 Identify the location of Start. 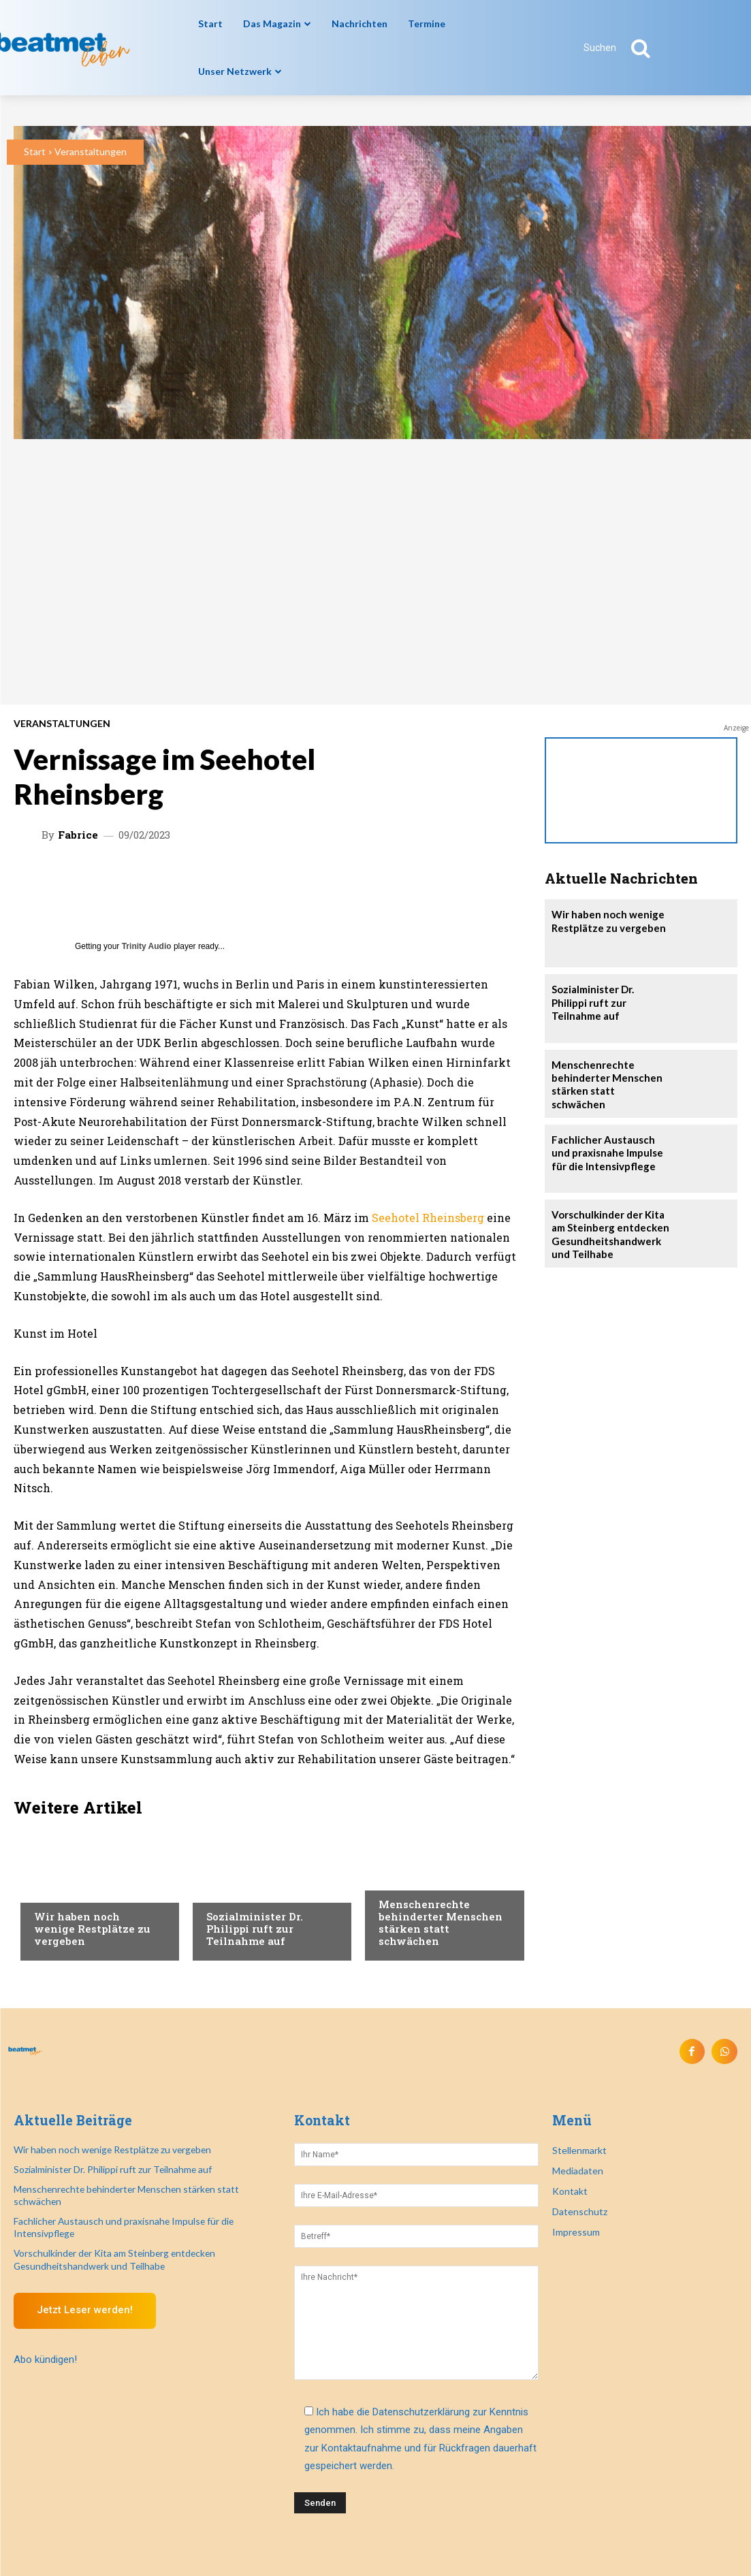
(35, 151).